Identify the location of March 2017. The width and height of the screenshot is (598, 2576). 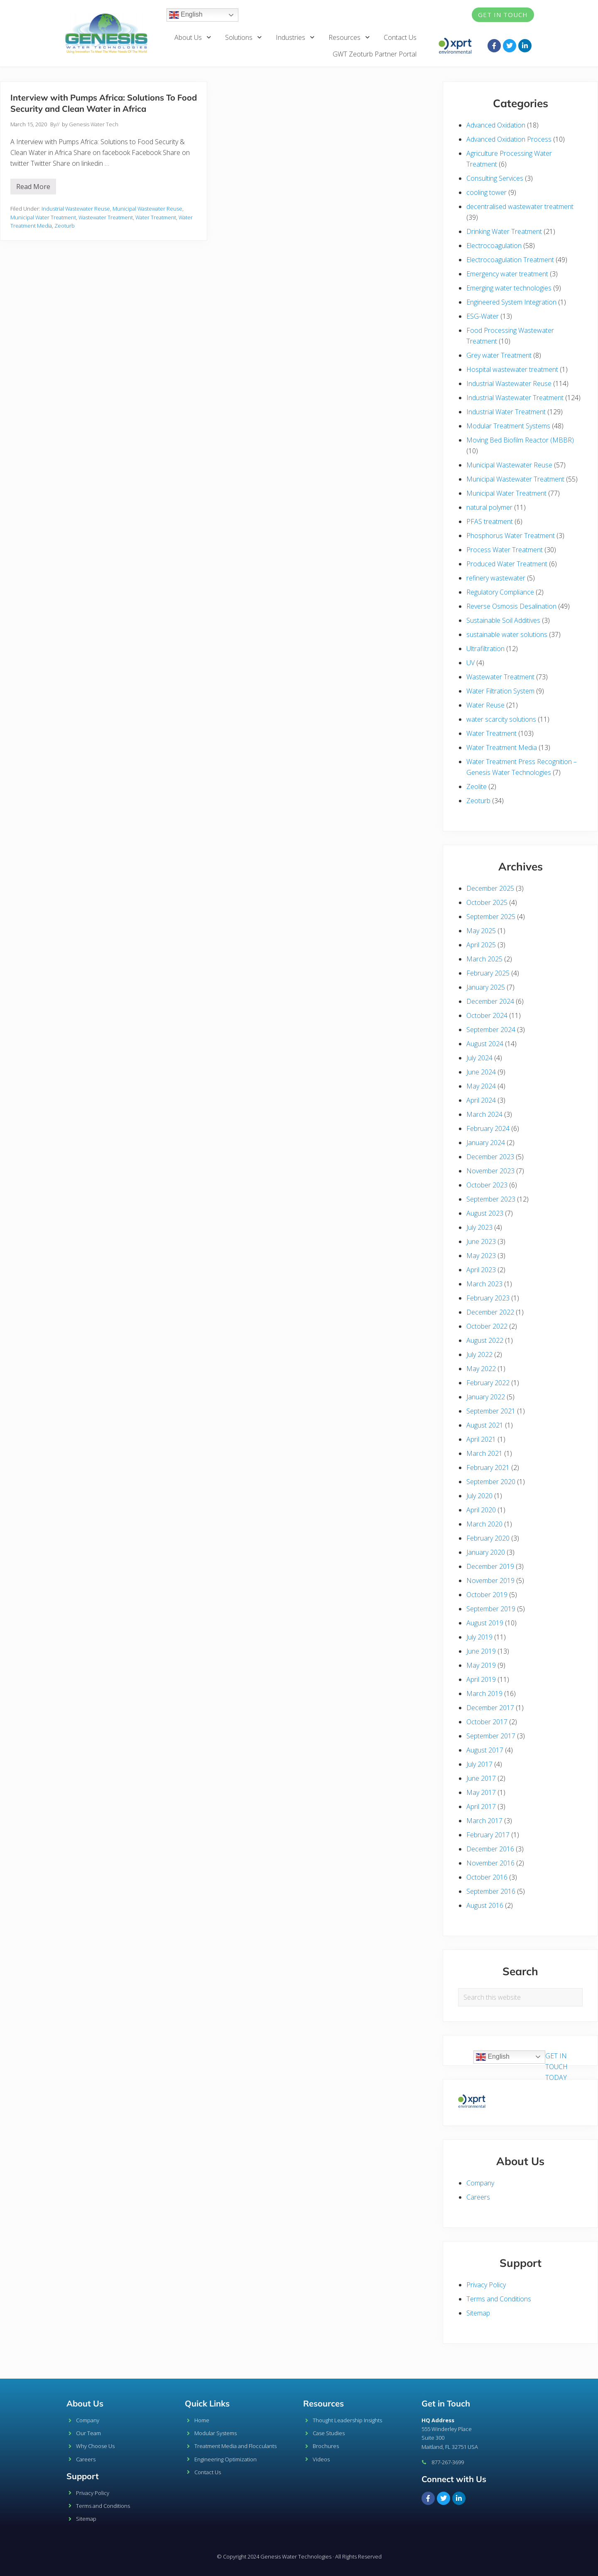
(484, 1820).